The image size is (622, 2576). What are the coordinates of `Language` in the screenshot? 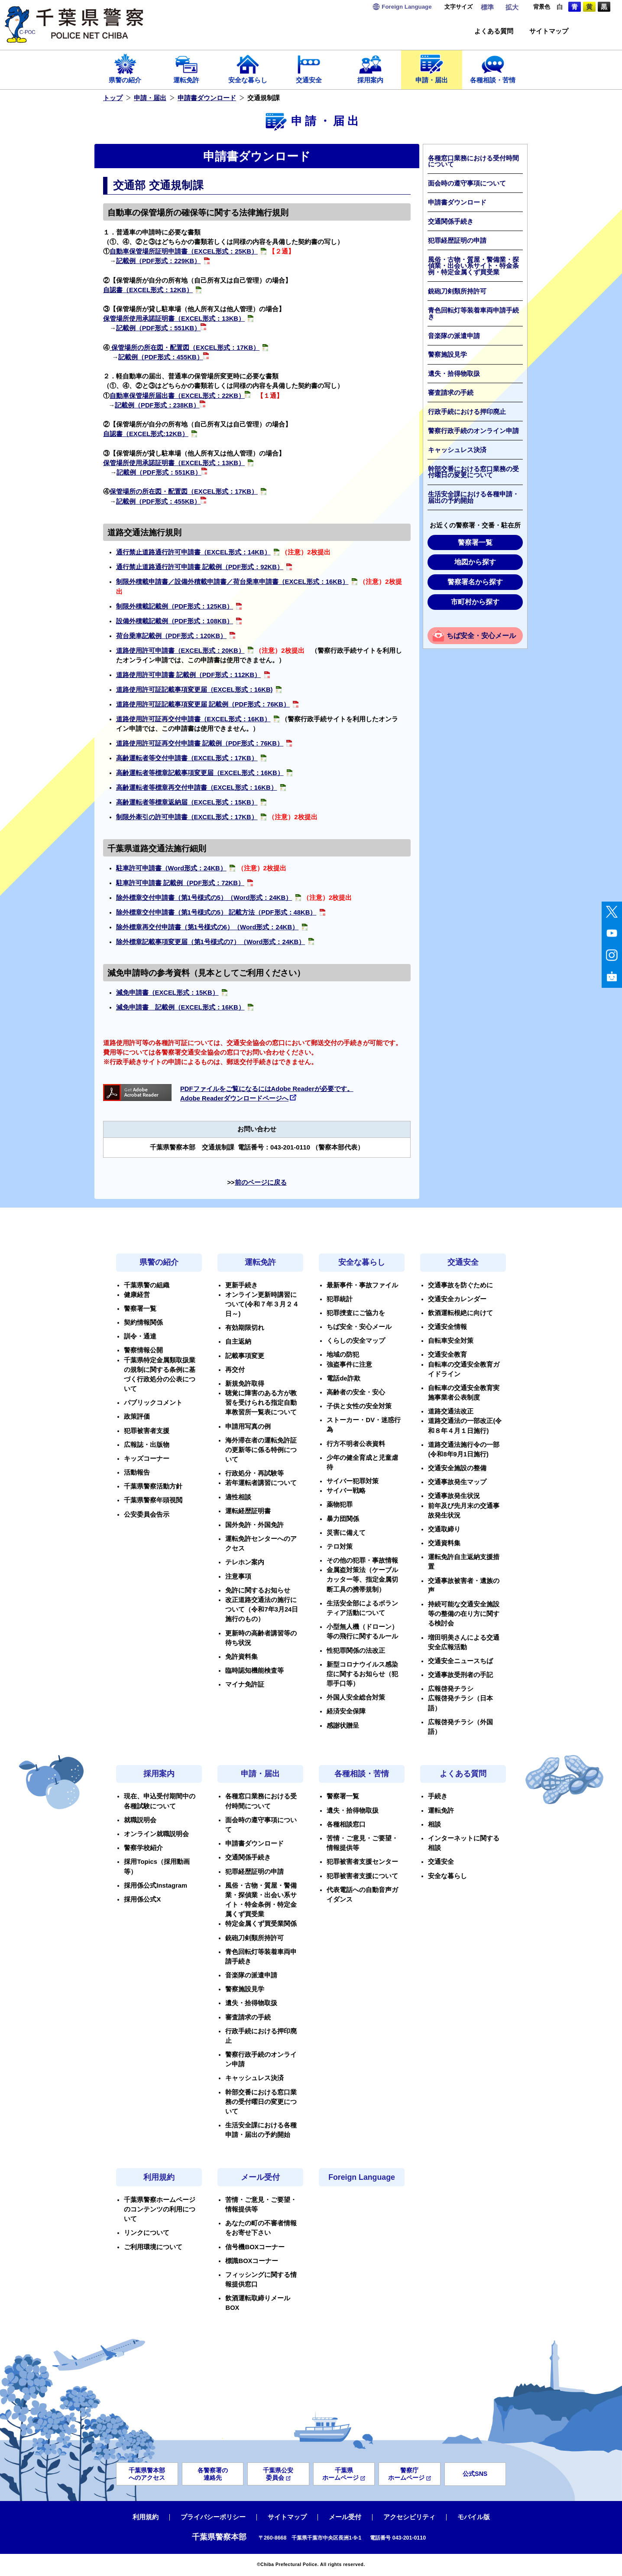 It's located at (406, 6).